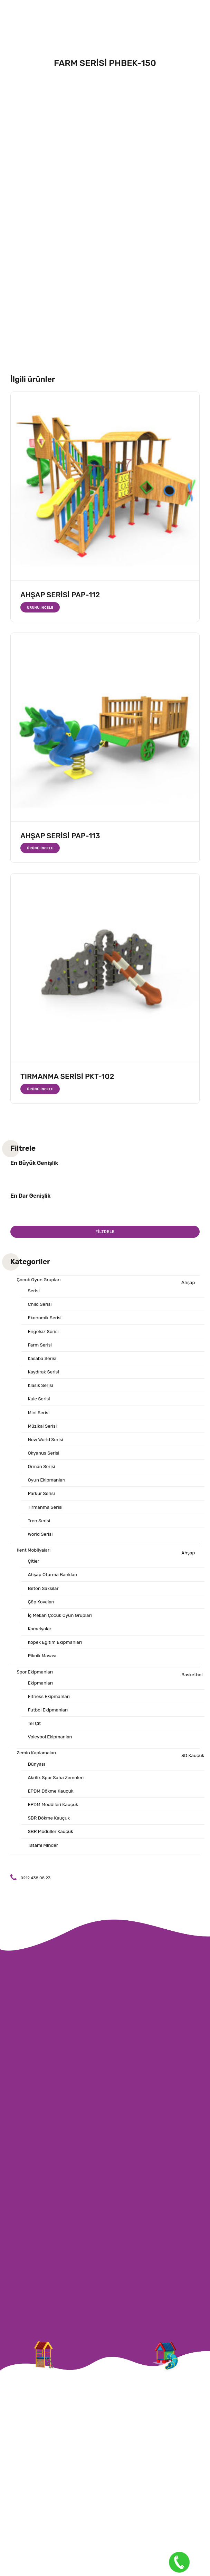 This screenshot has height=2576, width=210. Describe the element at coordinates (61, 1625) in the screenshot. I see `İç Mekan Çocuk Oyun Grupları` at that location.